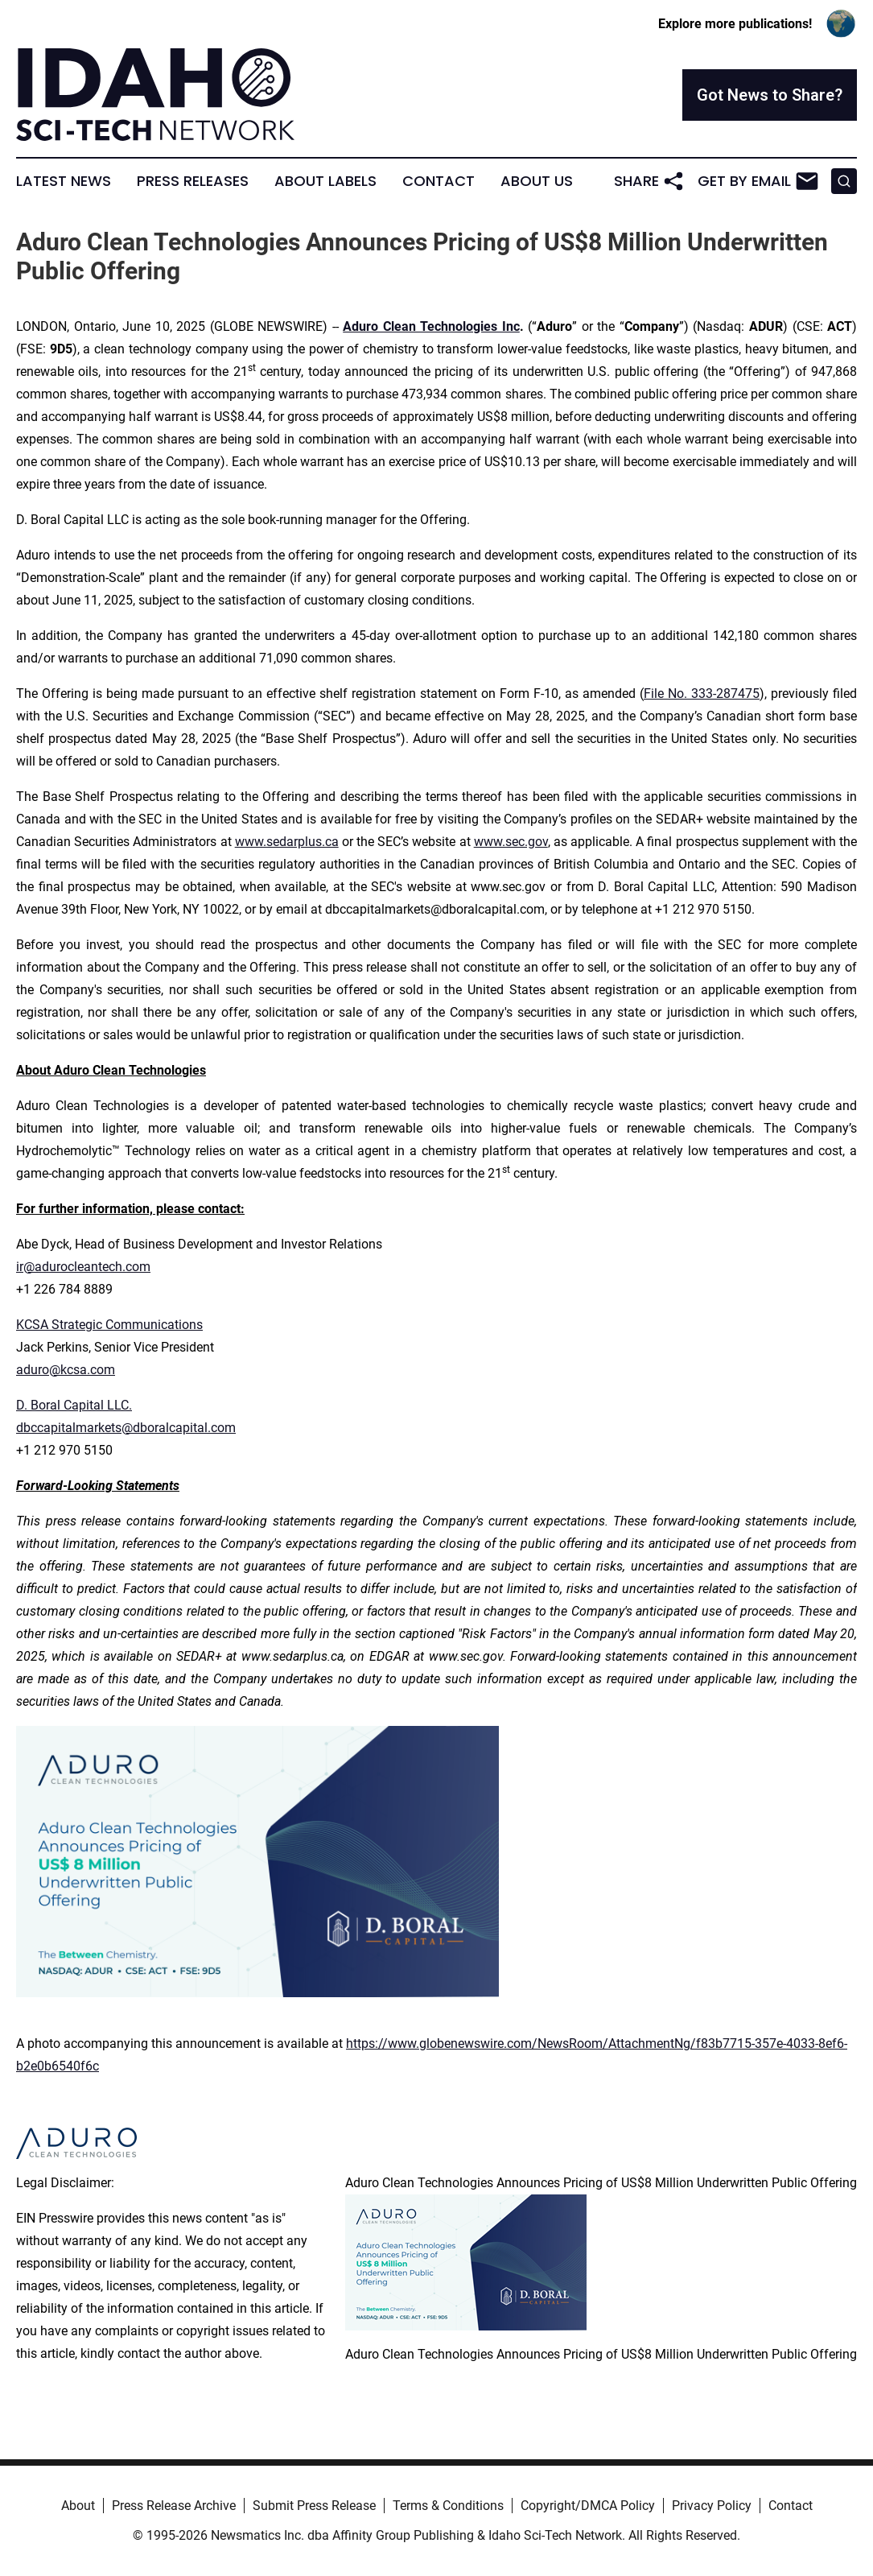 The height and width of the screenshot is (2576, 873). What do you see at coordinates (511, 841) in the screenshot?
I see `www.sec.gov` at bounding box center [511, 841].